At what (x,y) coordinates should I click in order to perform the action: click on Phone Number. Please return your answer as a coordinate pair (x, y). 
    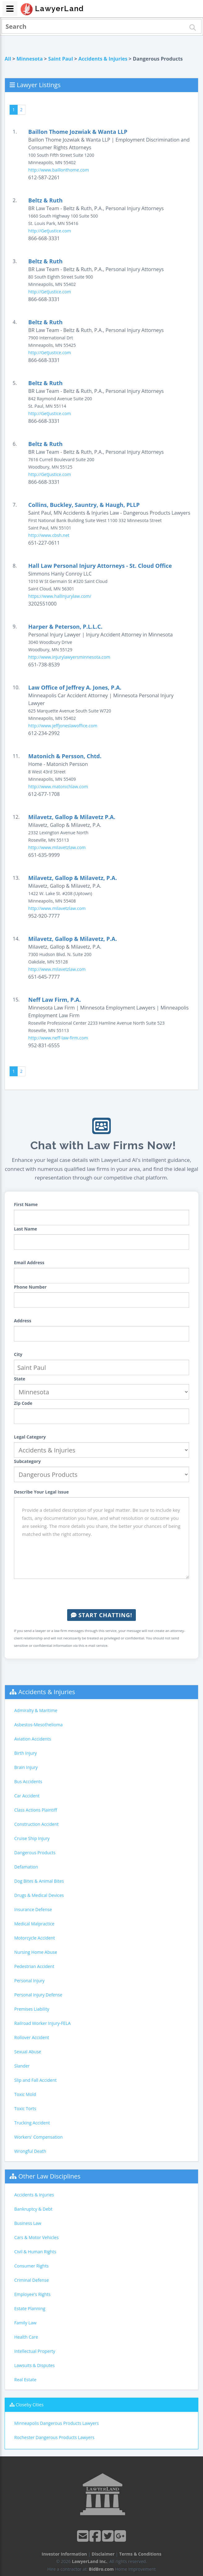
    Looking at the image, I should click on (30, 1287).